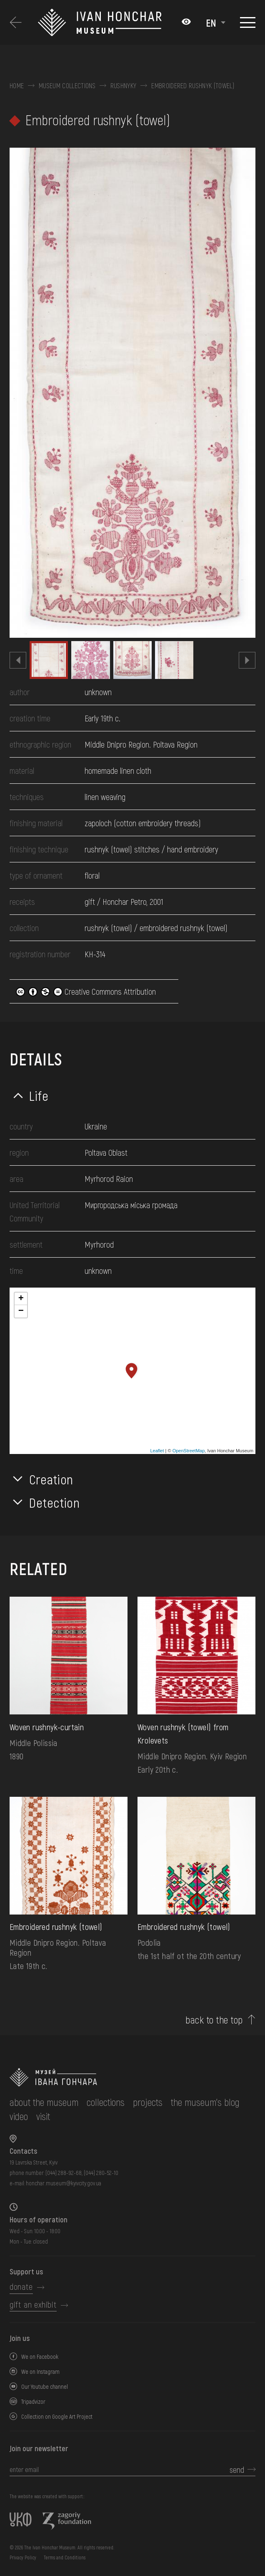 The height and width of the screenshot is (2576, 265). I want to click on about the museum, so click(44, 2102).